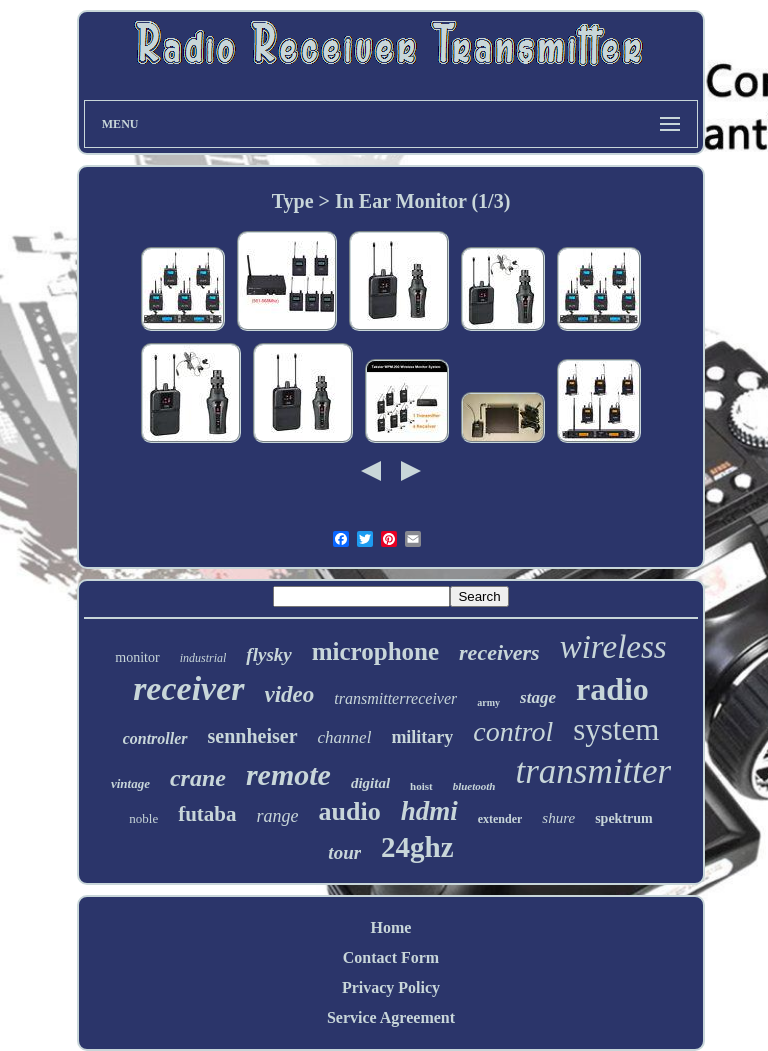 The width and height of the screenshot is (768, 1051). I want to click on microphone, so click(375, 651).